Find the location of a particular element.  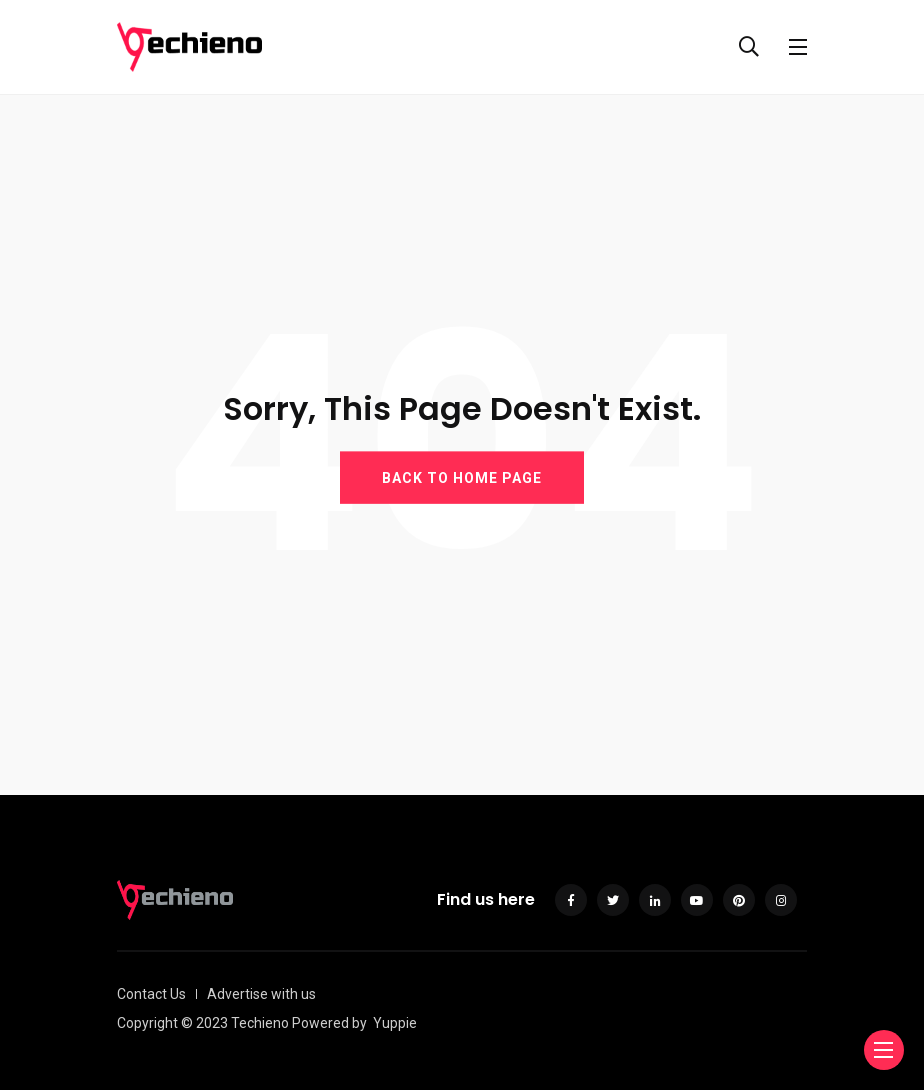

Yuppie is located at coordinates (395, 1023).